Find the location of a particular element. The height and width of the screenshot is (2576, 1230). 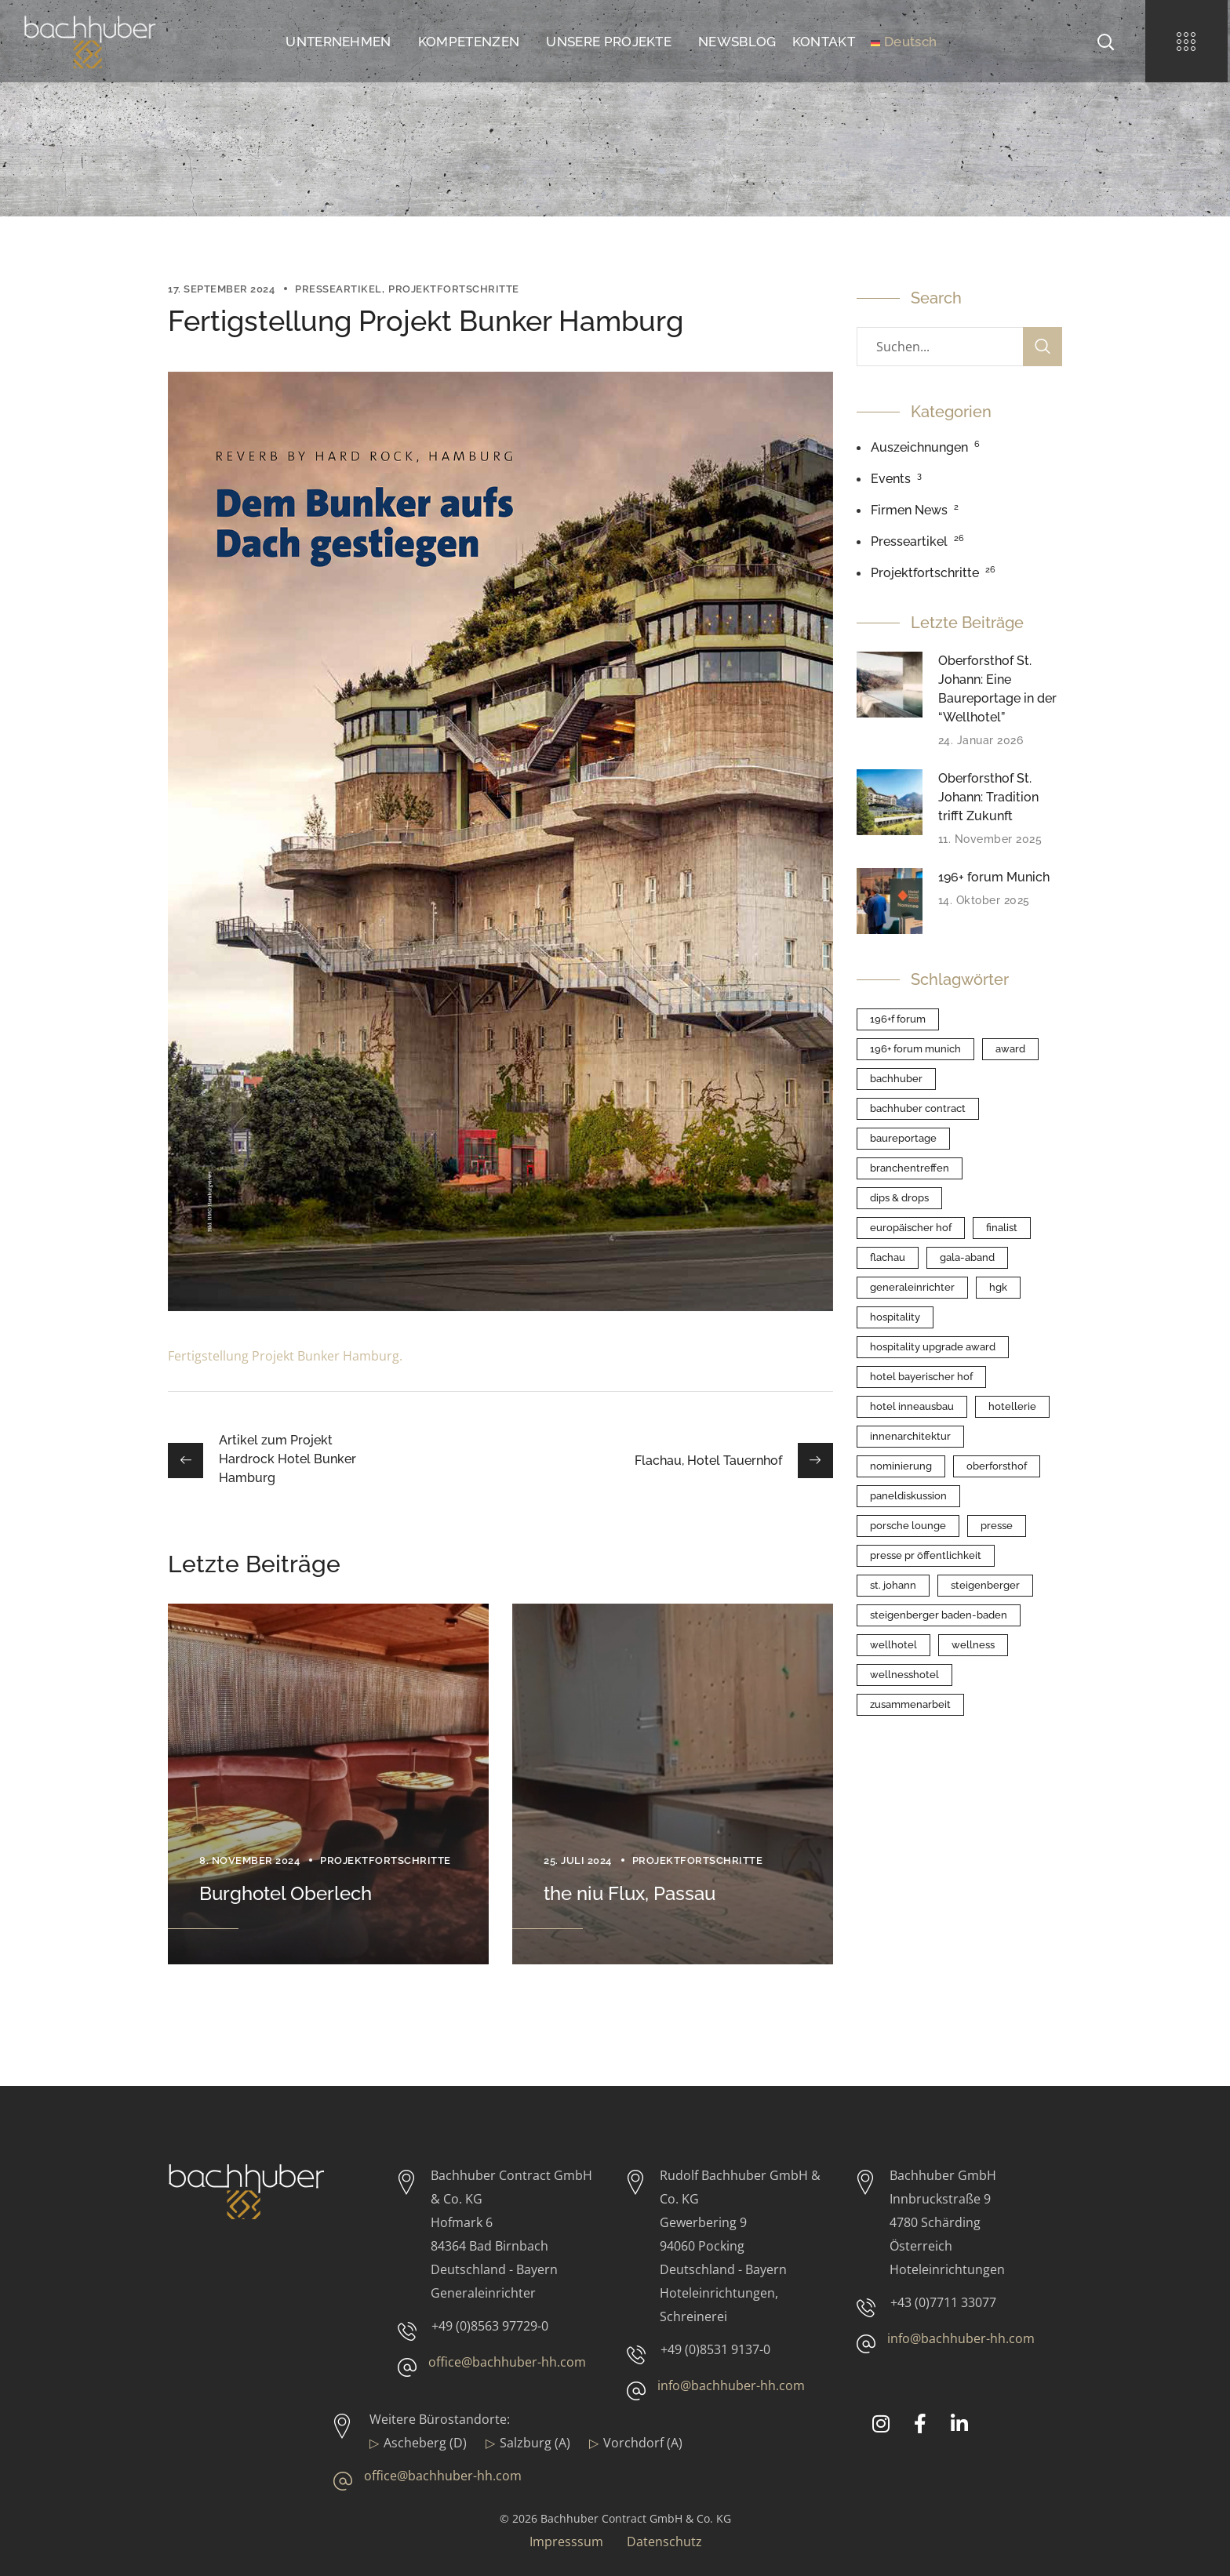

Presse PR Öffentlichkeit [Presse PR Öffentlichkeit (3 Einträge)] is located at coordinates (925, 1555).